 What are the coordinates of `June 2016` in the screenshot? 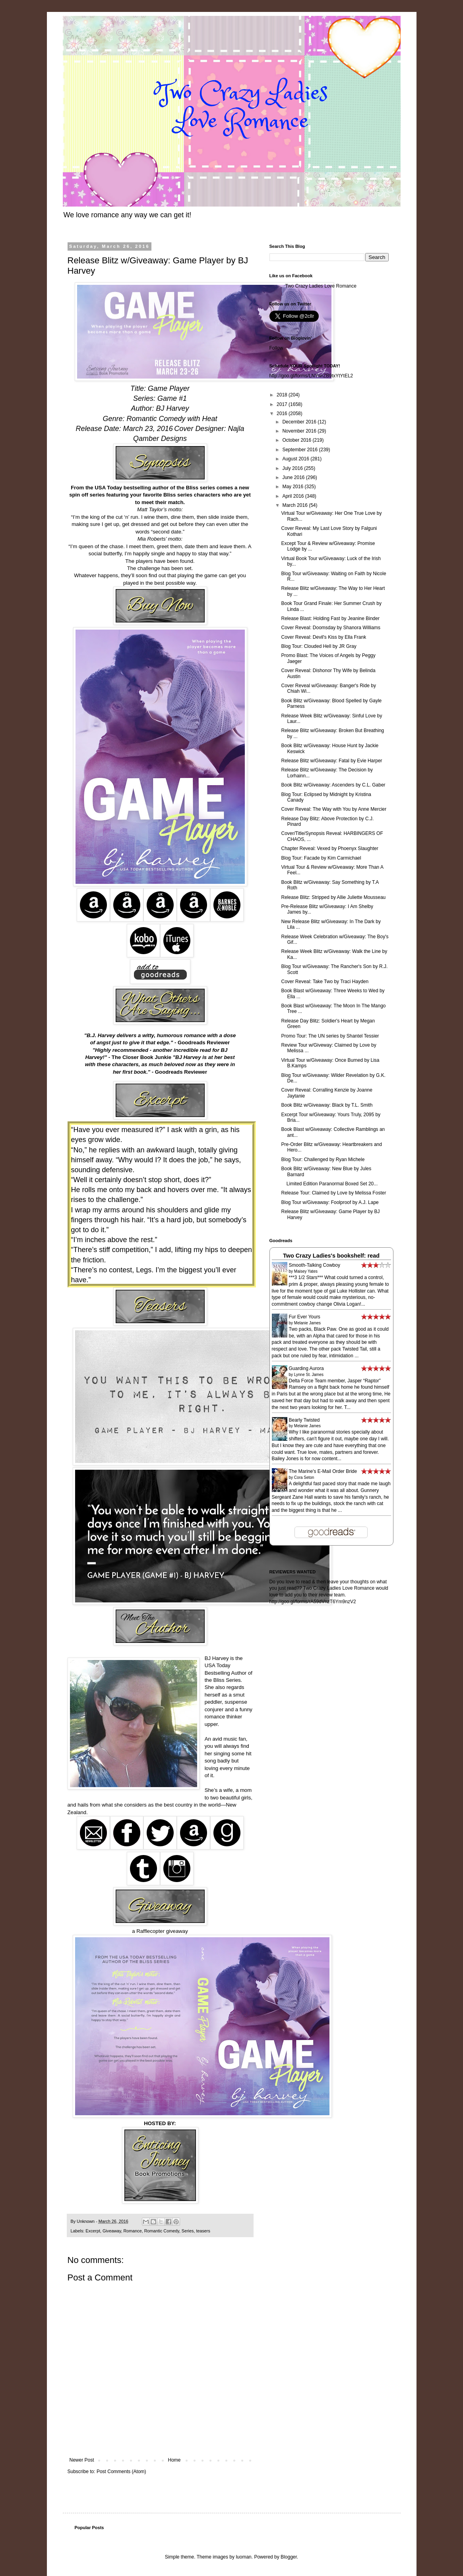 It's located at (294, 477).